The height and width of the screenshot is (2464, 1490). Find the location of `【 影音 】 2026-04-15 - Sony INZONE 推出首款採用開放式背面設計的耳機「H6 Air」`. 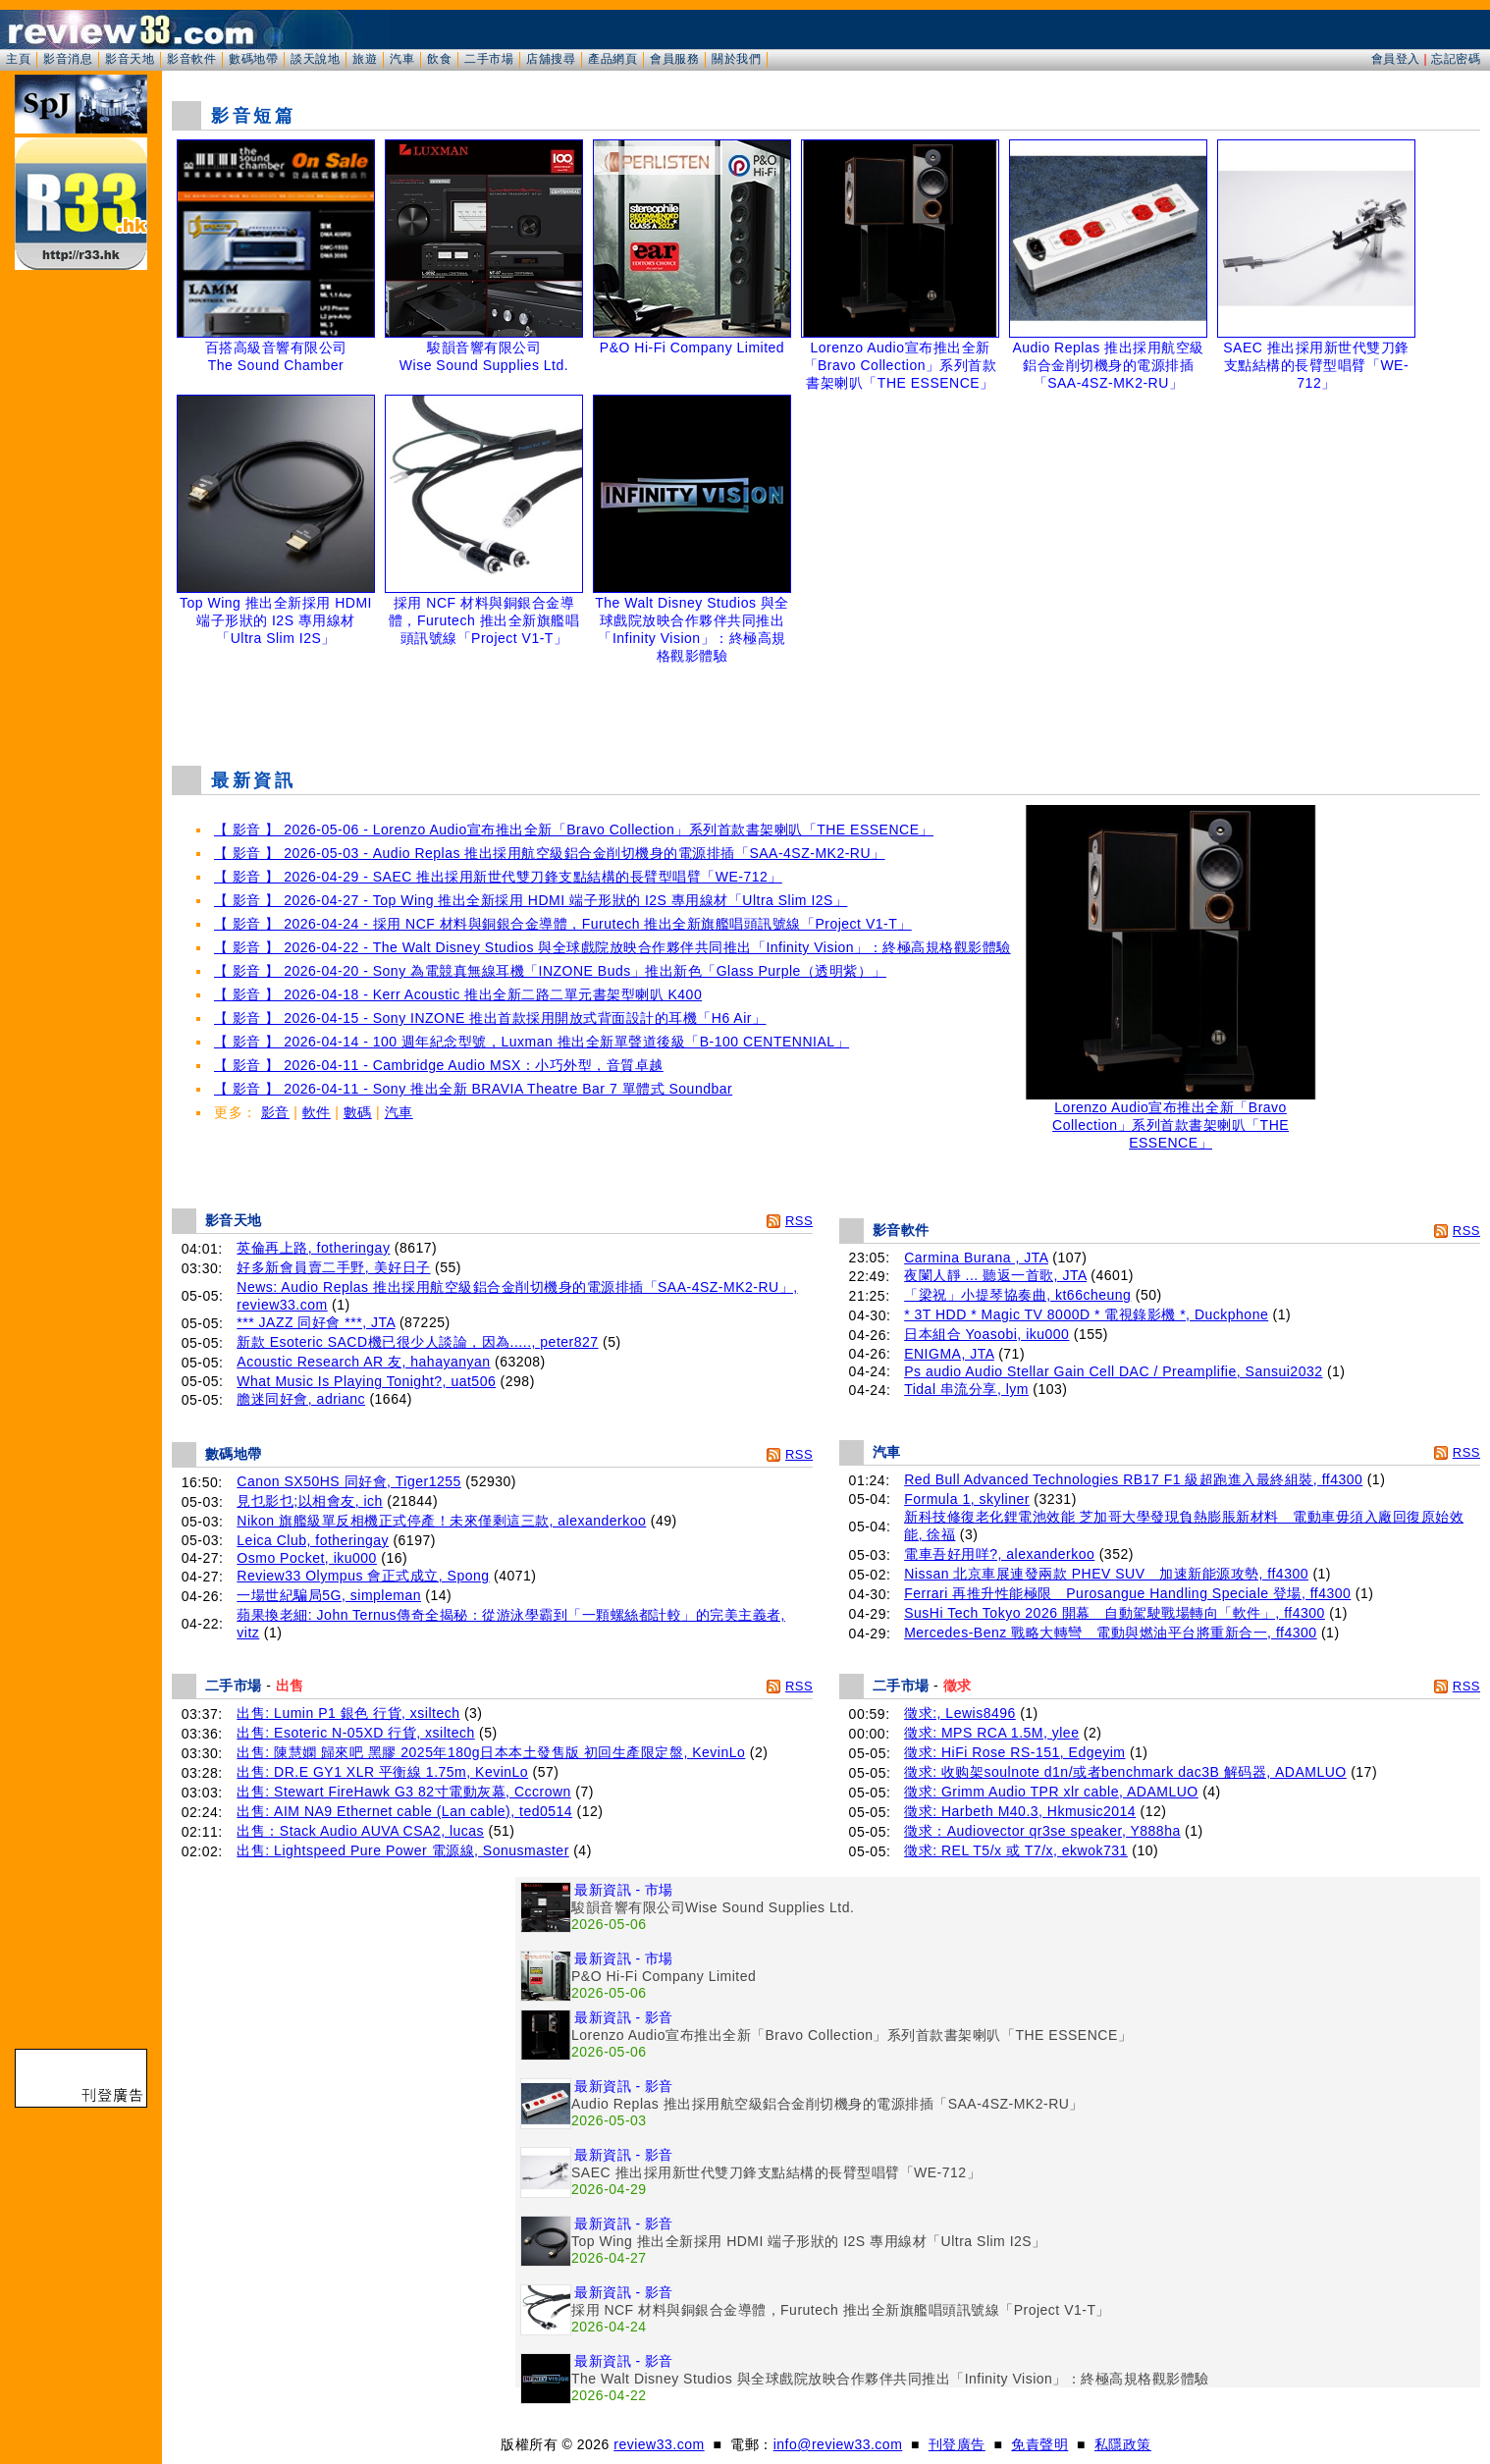

【 影音 】 2026-04-15 - Sony INZONE 推出首款採用開放式背面設計的耳機「H6 Air」 is located at coordinates (490, 1018).